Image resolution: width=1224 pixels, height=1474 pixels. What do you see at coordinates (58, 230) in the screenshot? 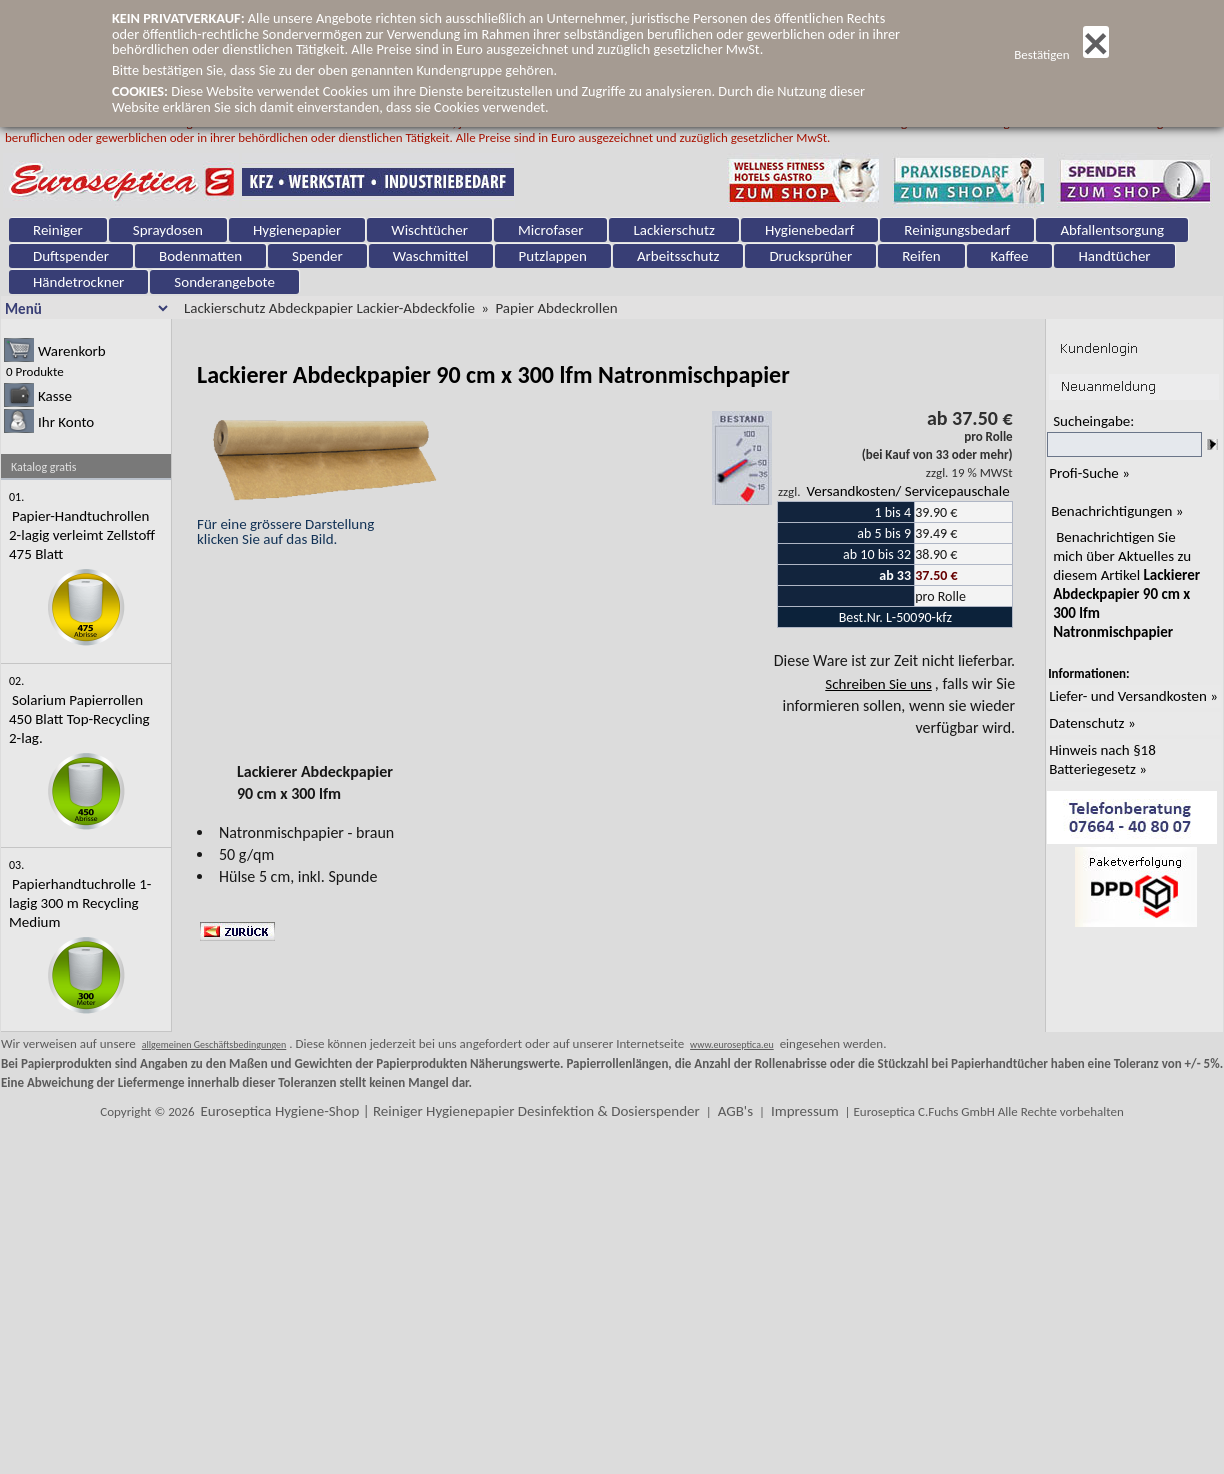
I see `Reiniger` at bounding box center [58, 230].